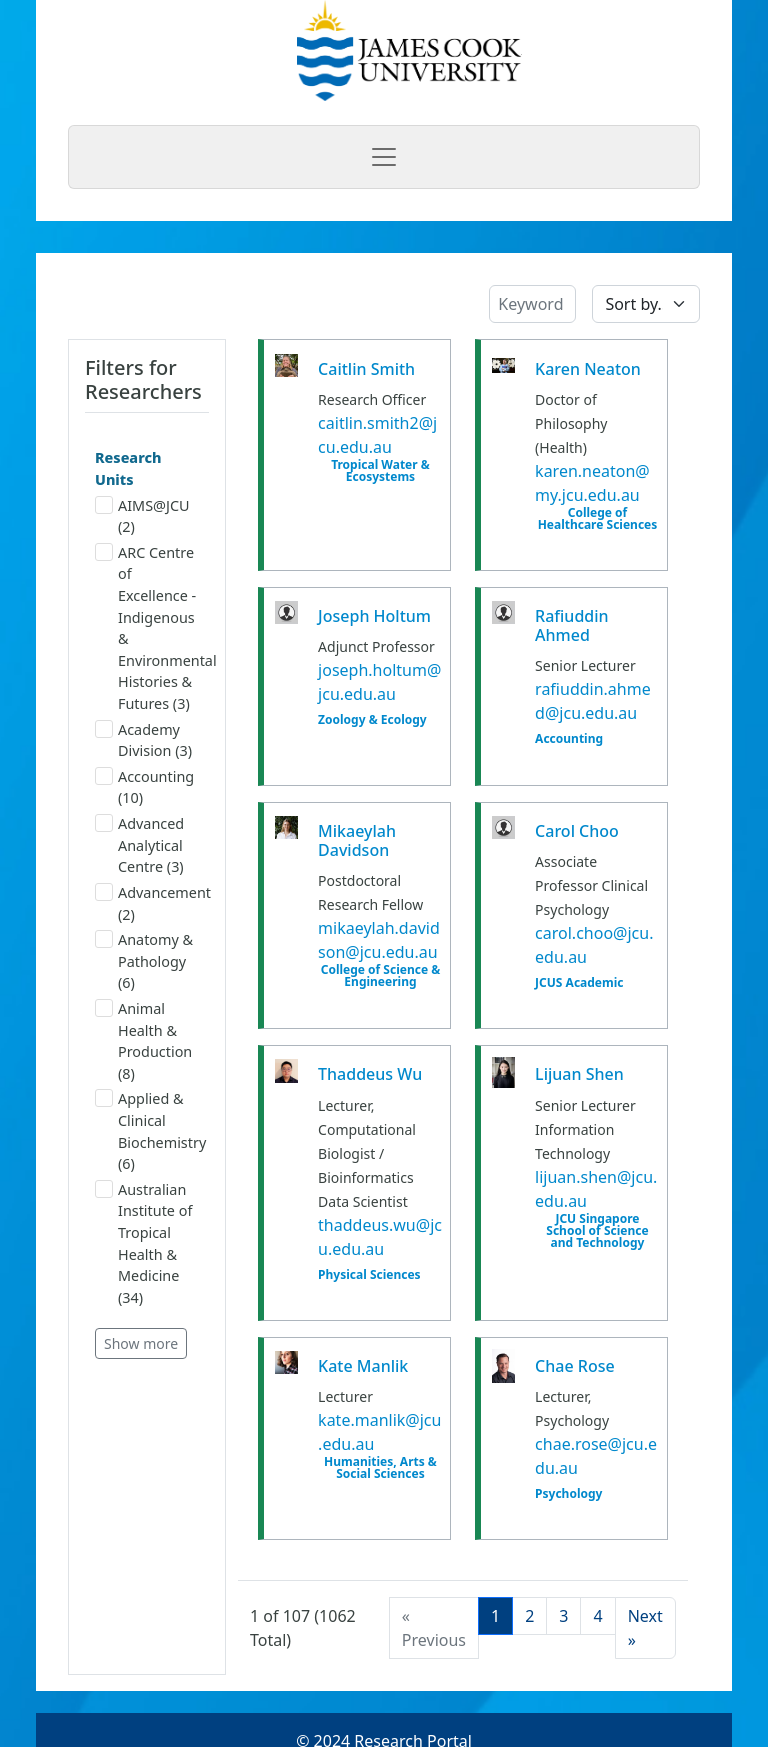  Describe the element at coordinates (381, 976) in the screenshot. I see `College of Science & Engineering` at that location.